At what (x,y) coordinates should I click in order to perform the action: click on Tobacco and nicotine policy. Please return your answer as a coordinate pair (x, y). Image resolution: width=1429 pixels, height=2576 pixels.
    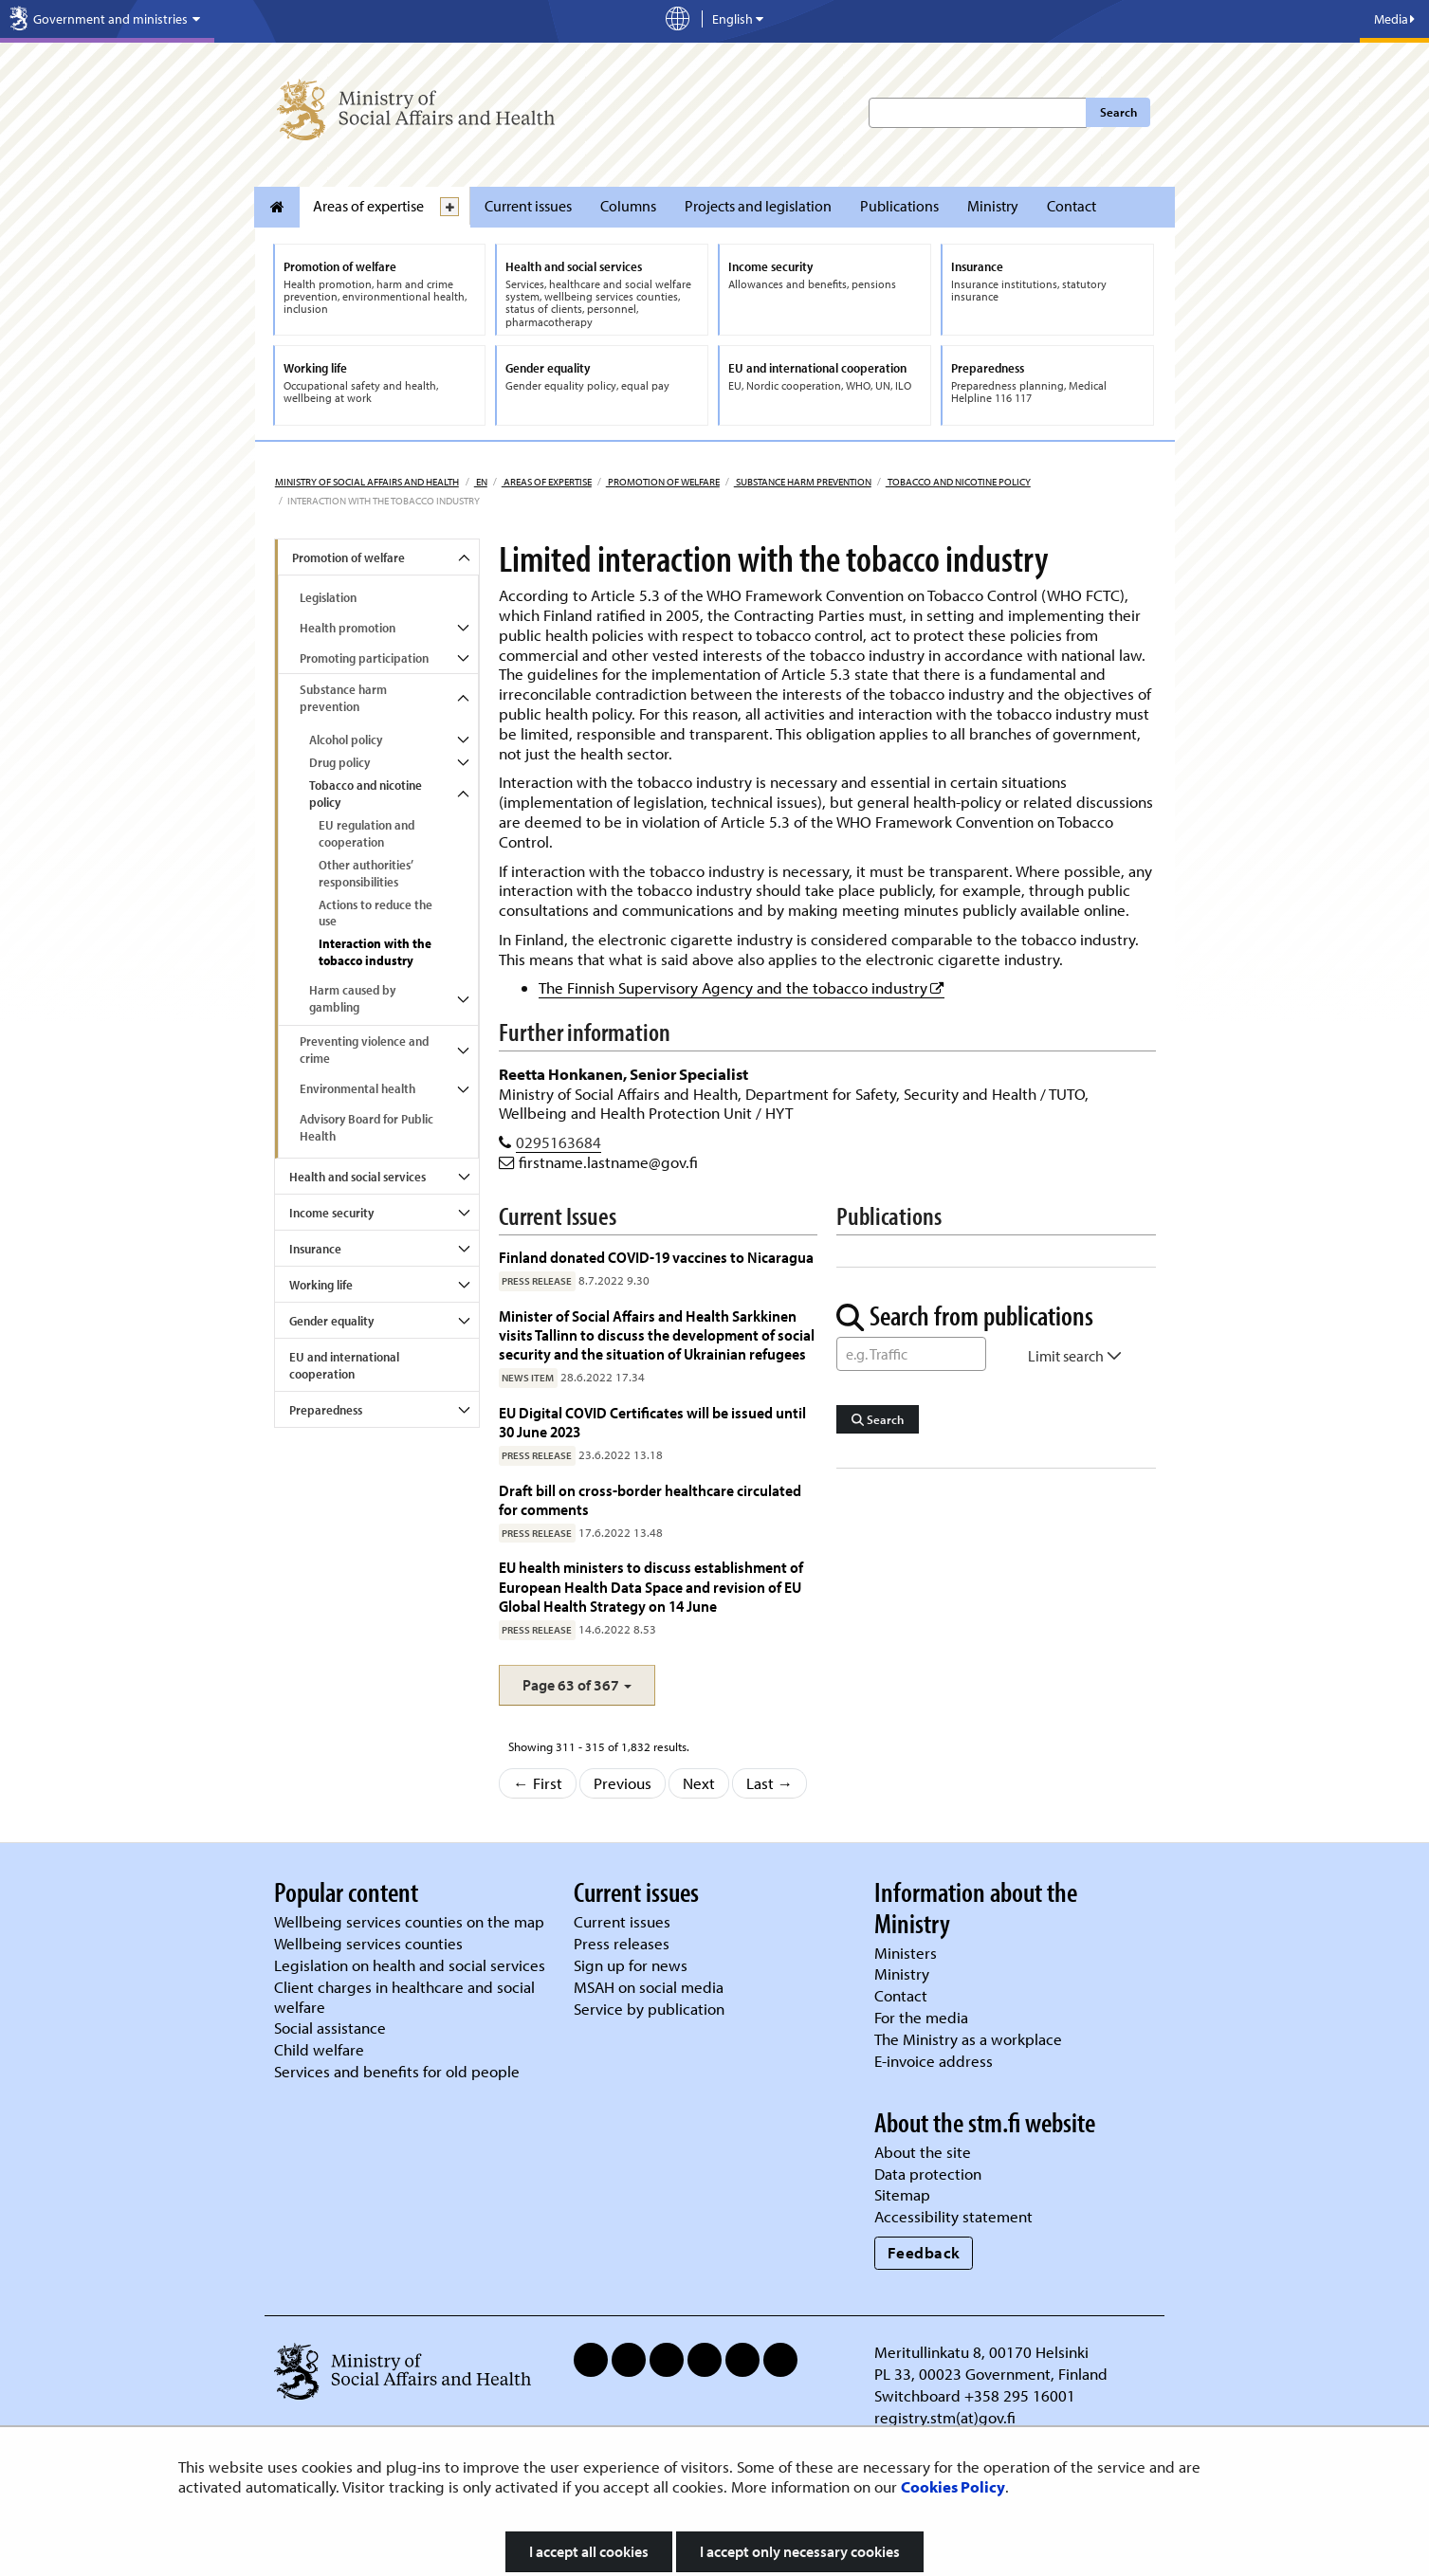
    Looking at the image, I should click on (958, 481).